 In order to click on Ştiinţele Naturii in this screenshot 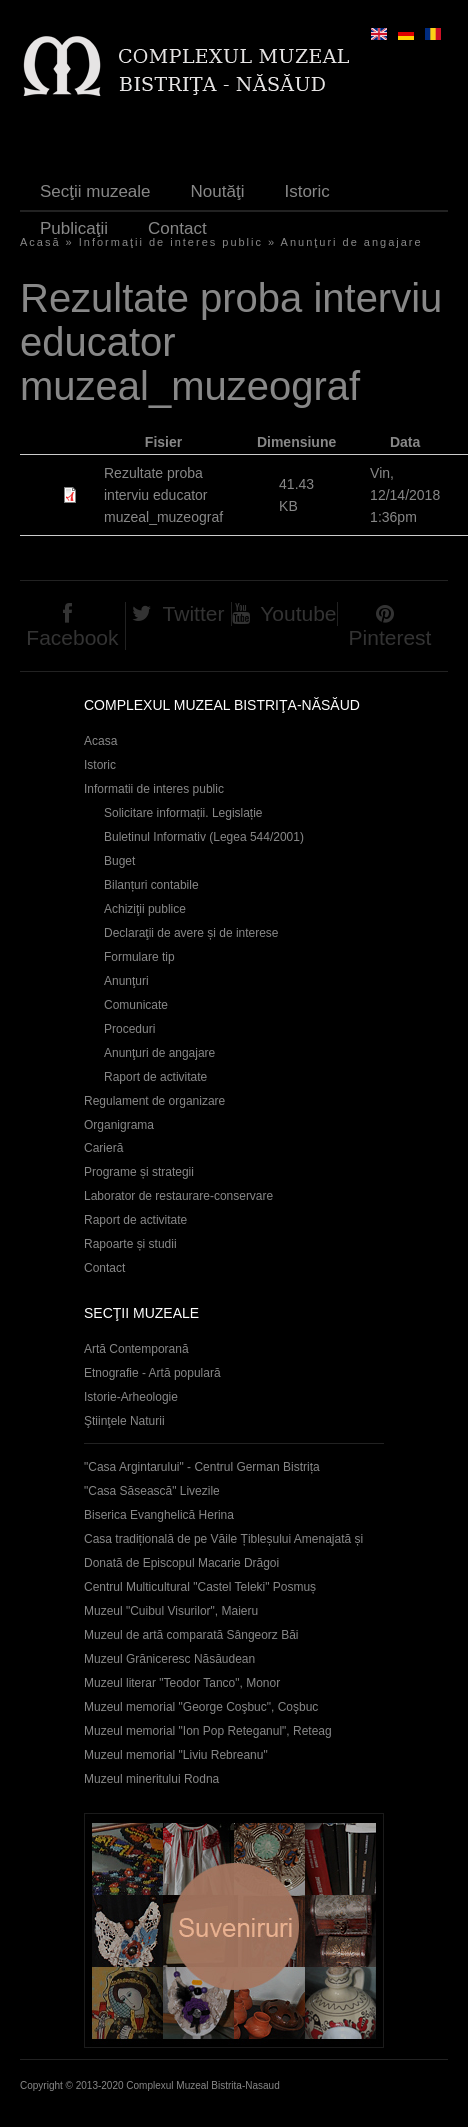, I will do `click(124, 1421)`.